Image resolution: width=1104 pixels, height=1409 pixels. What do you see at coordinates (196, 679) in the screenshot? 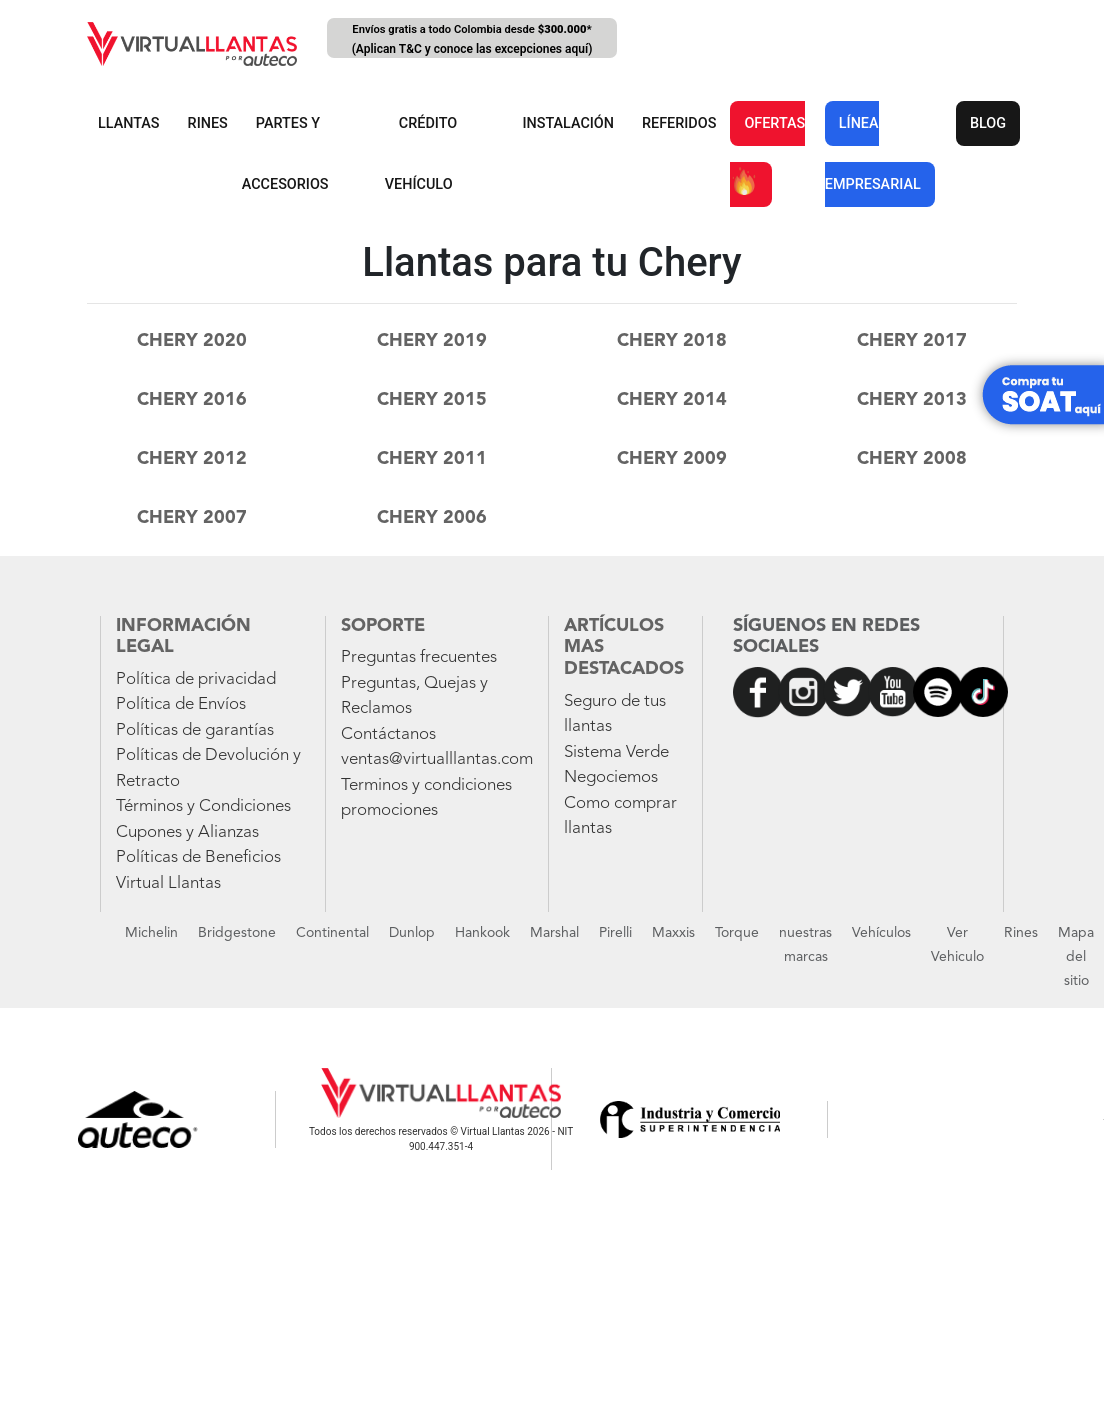
I see `Política de privacidad` at bounding box center [196, 679].